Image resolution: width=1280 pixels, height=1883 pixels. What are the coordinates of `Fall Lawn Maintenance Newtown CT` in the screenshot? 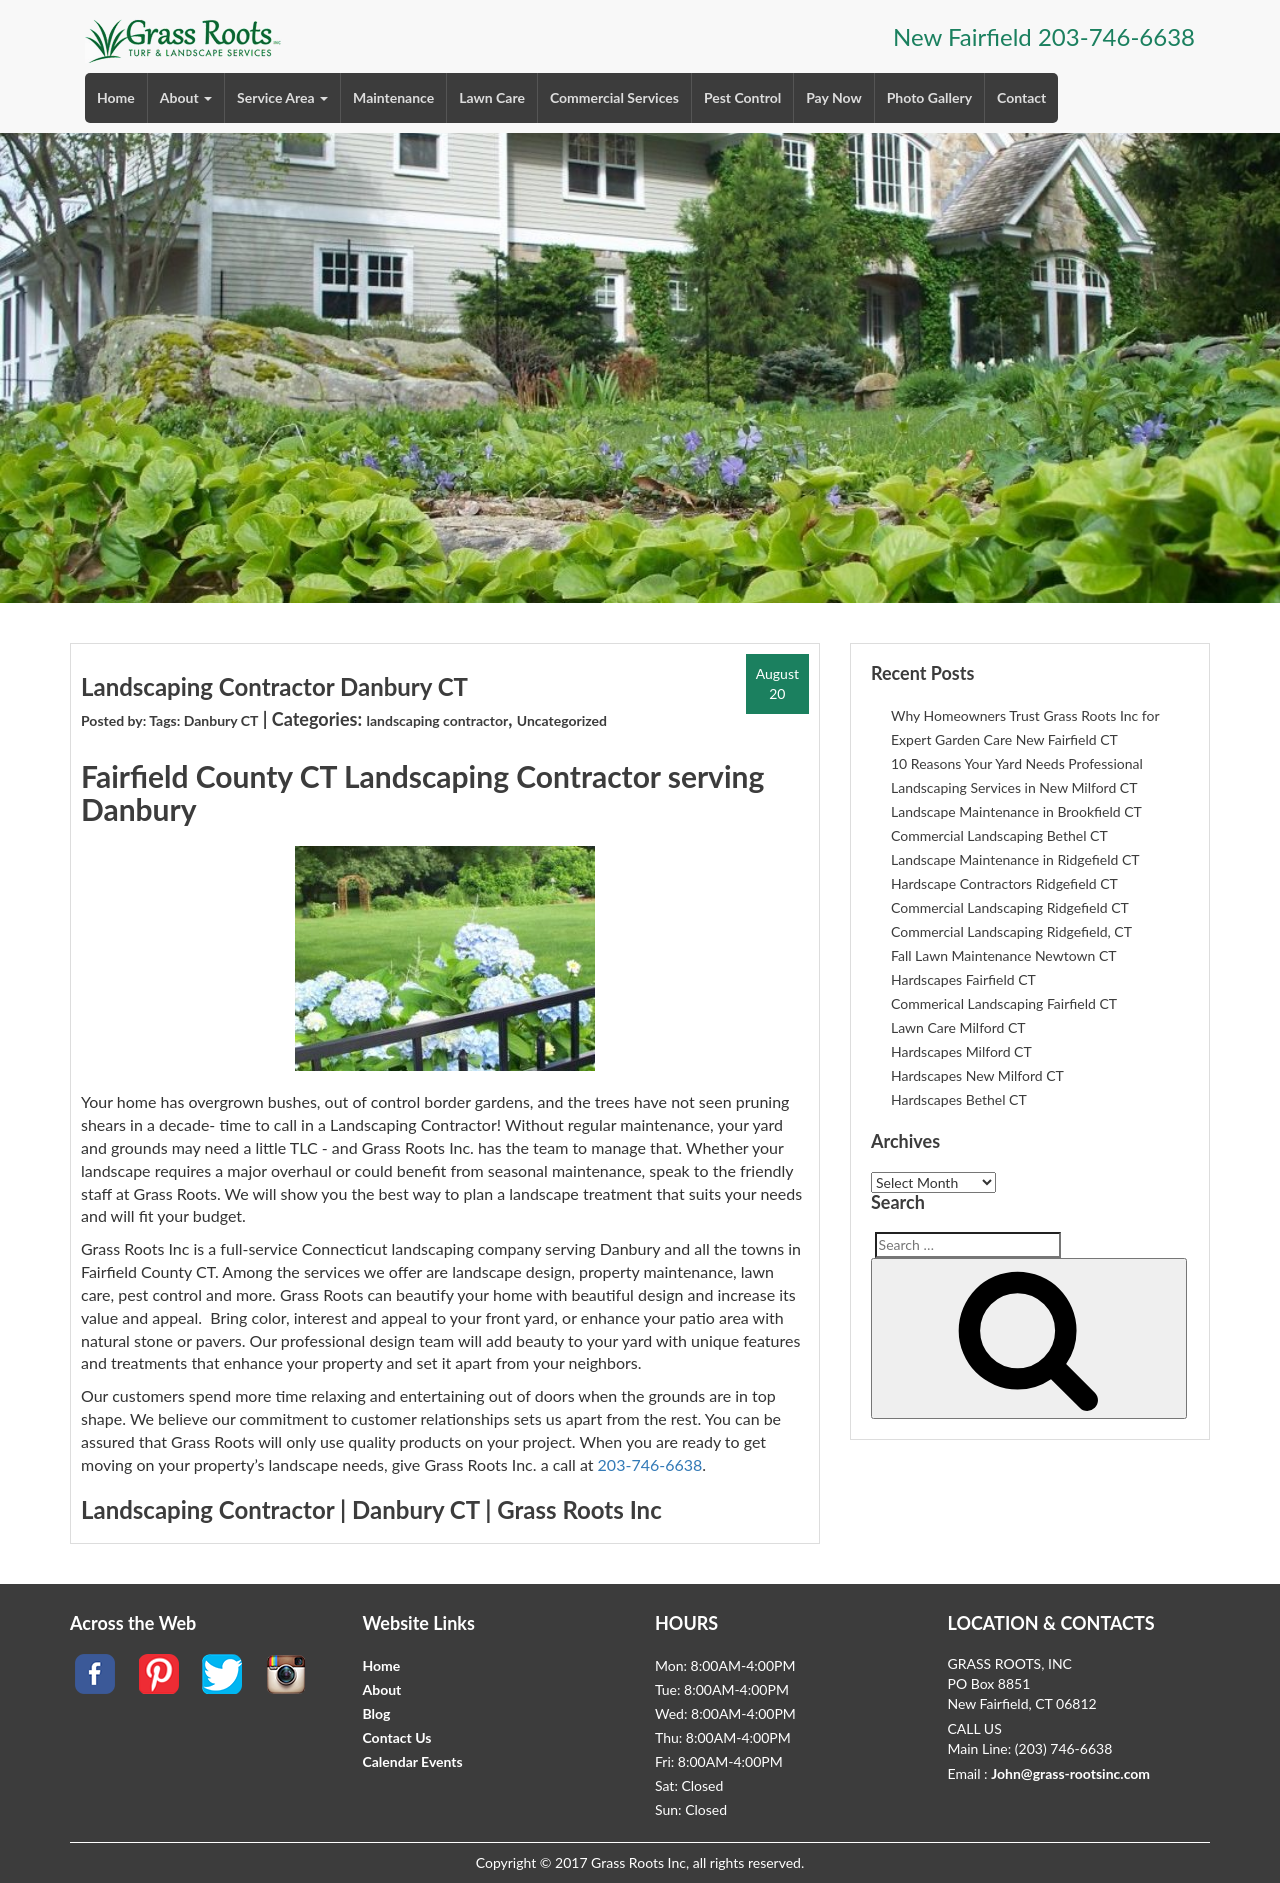 It's located at (1004, 955).